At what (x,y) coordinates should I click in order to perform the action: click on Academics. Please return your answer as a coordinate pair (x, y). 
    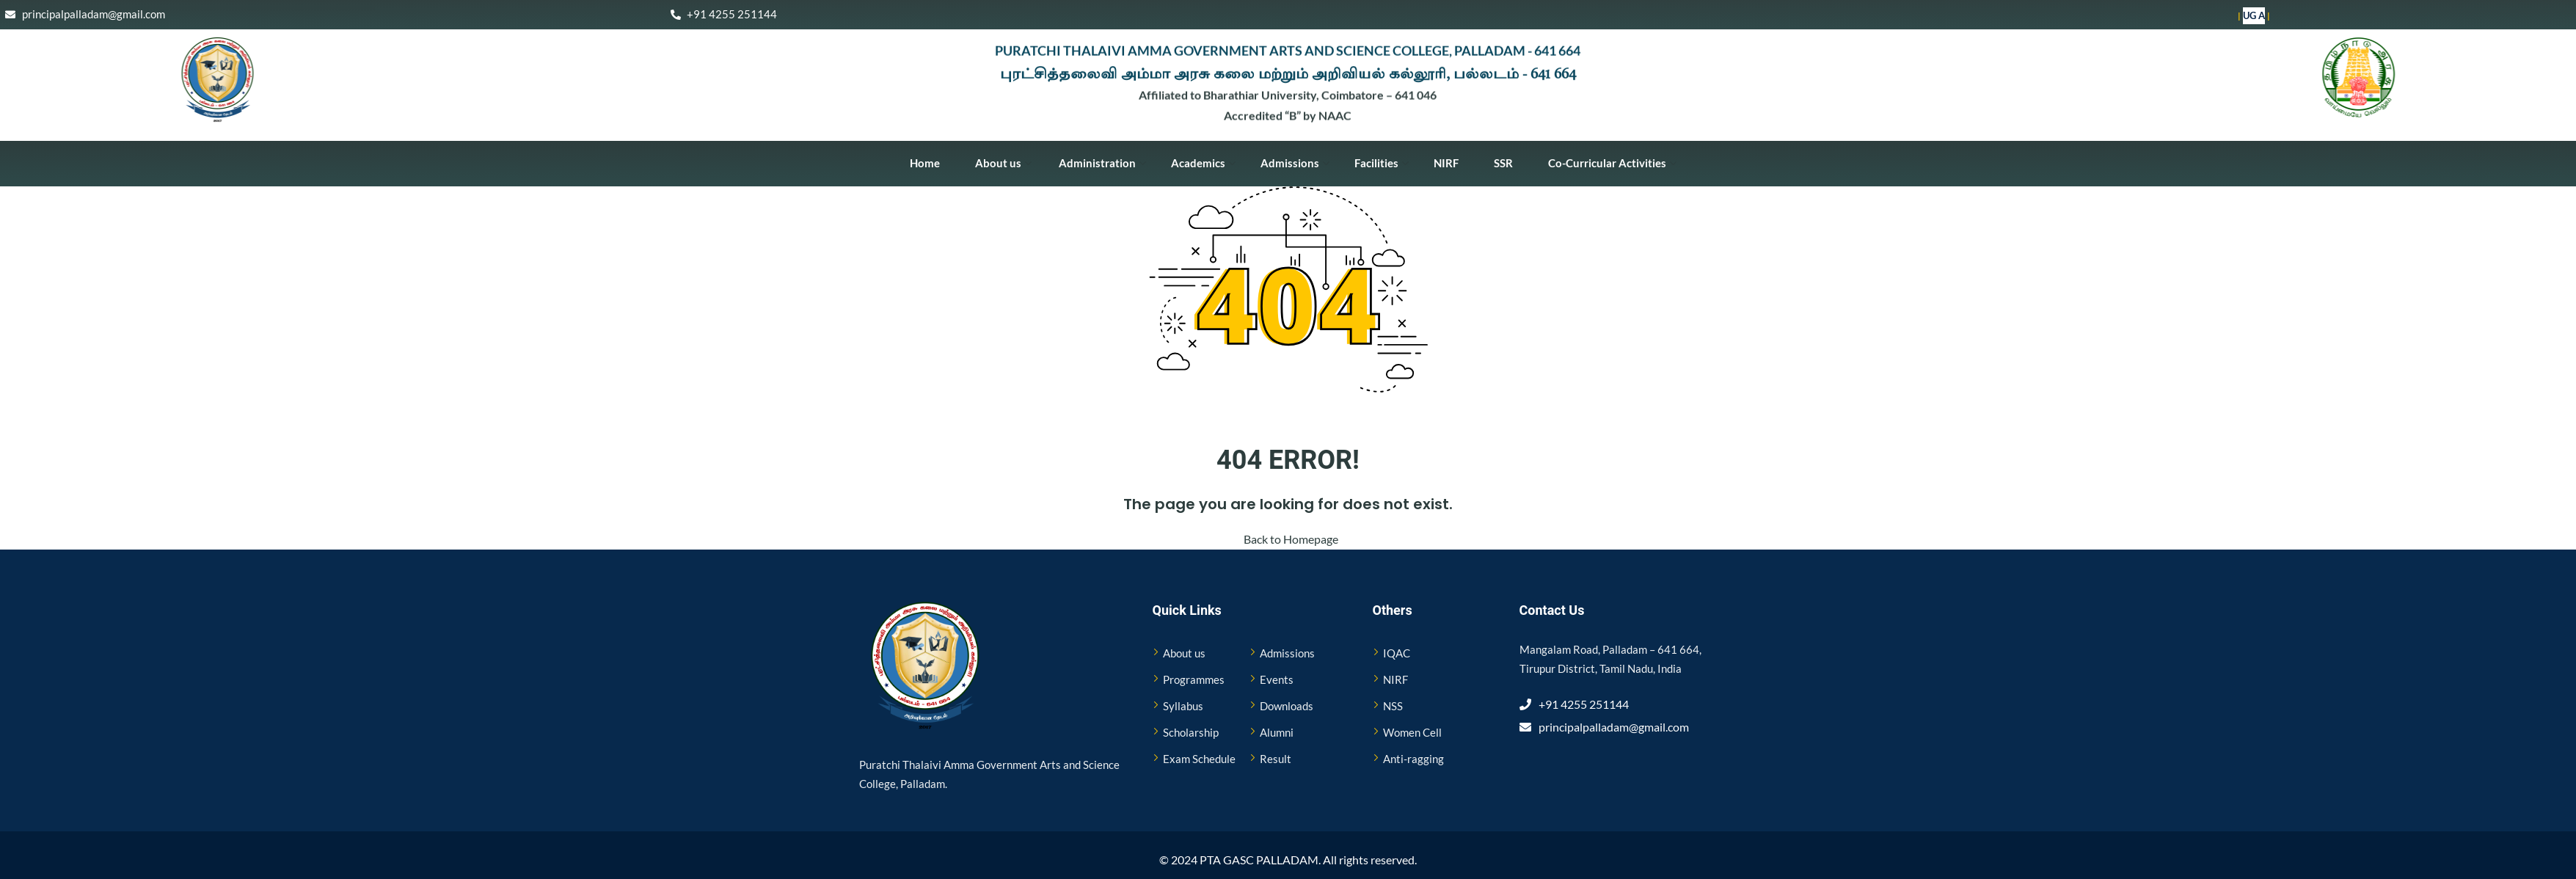
    Looking at the image, I should click on (1203, 162).